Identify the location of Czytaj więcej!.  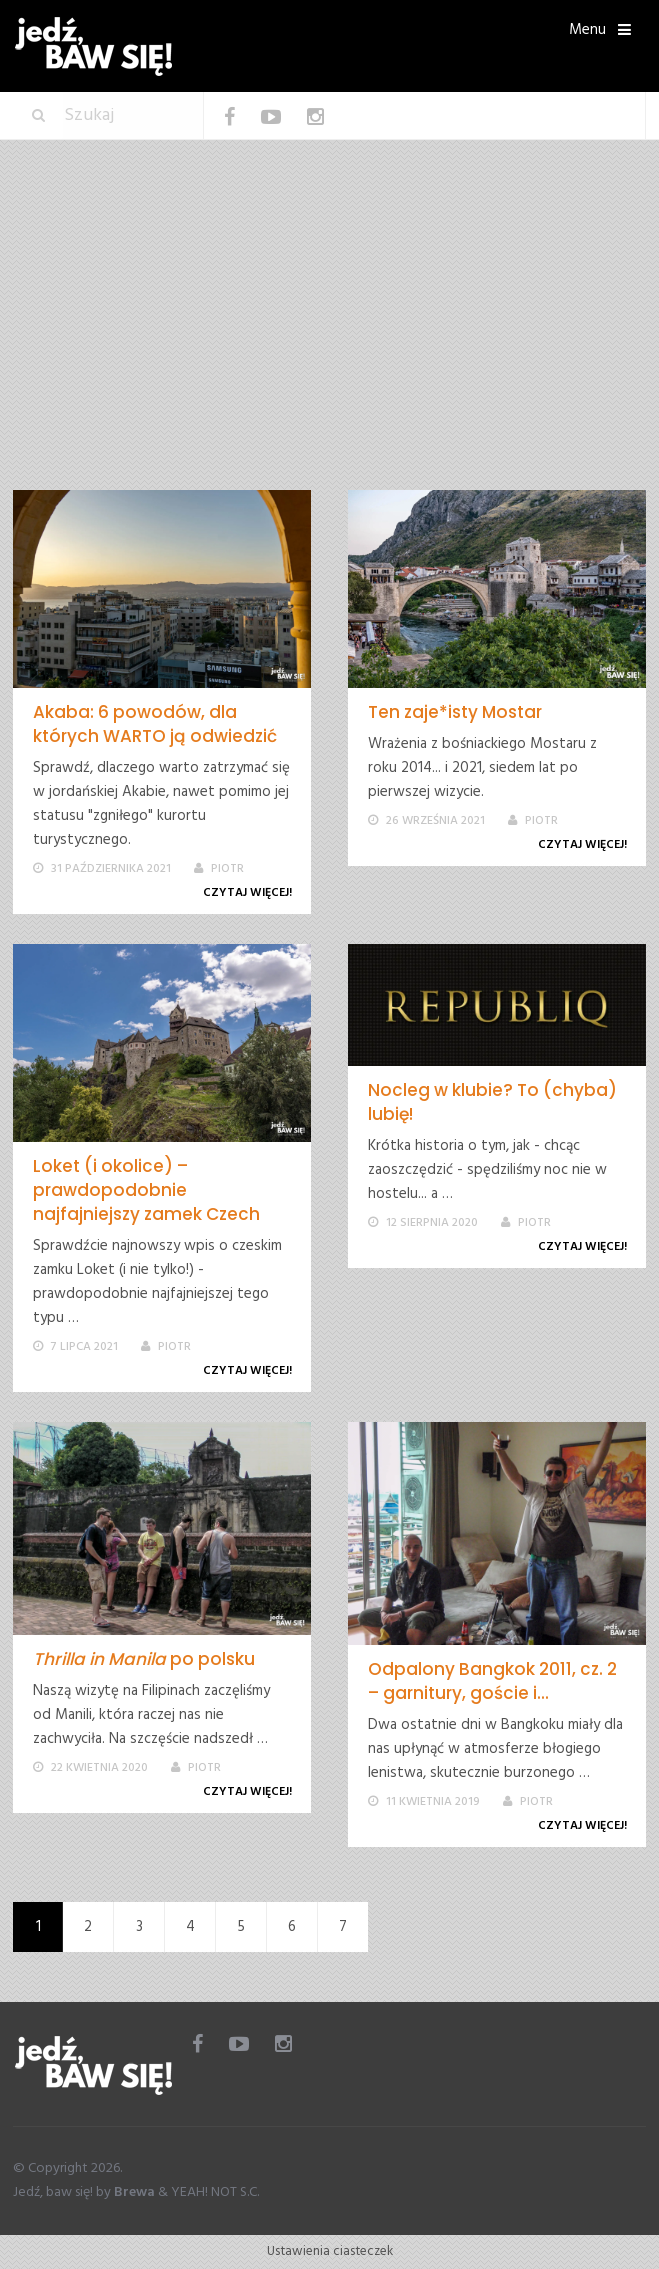
(251, 893).